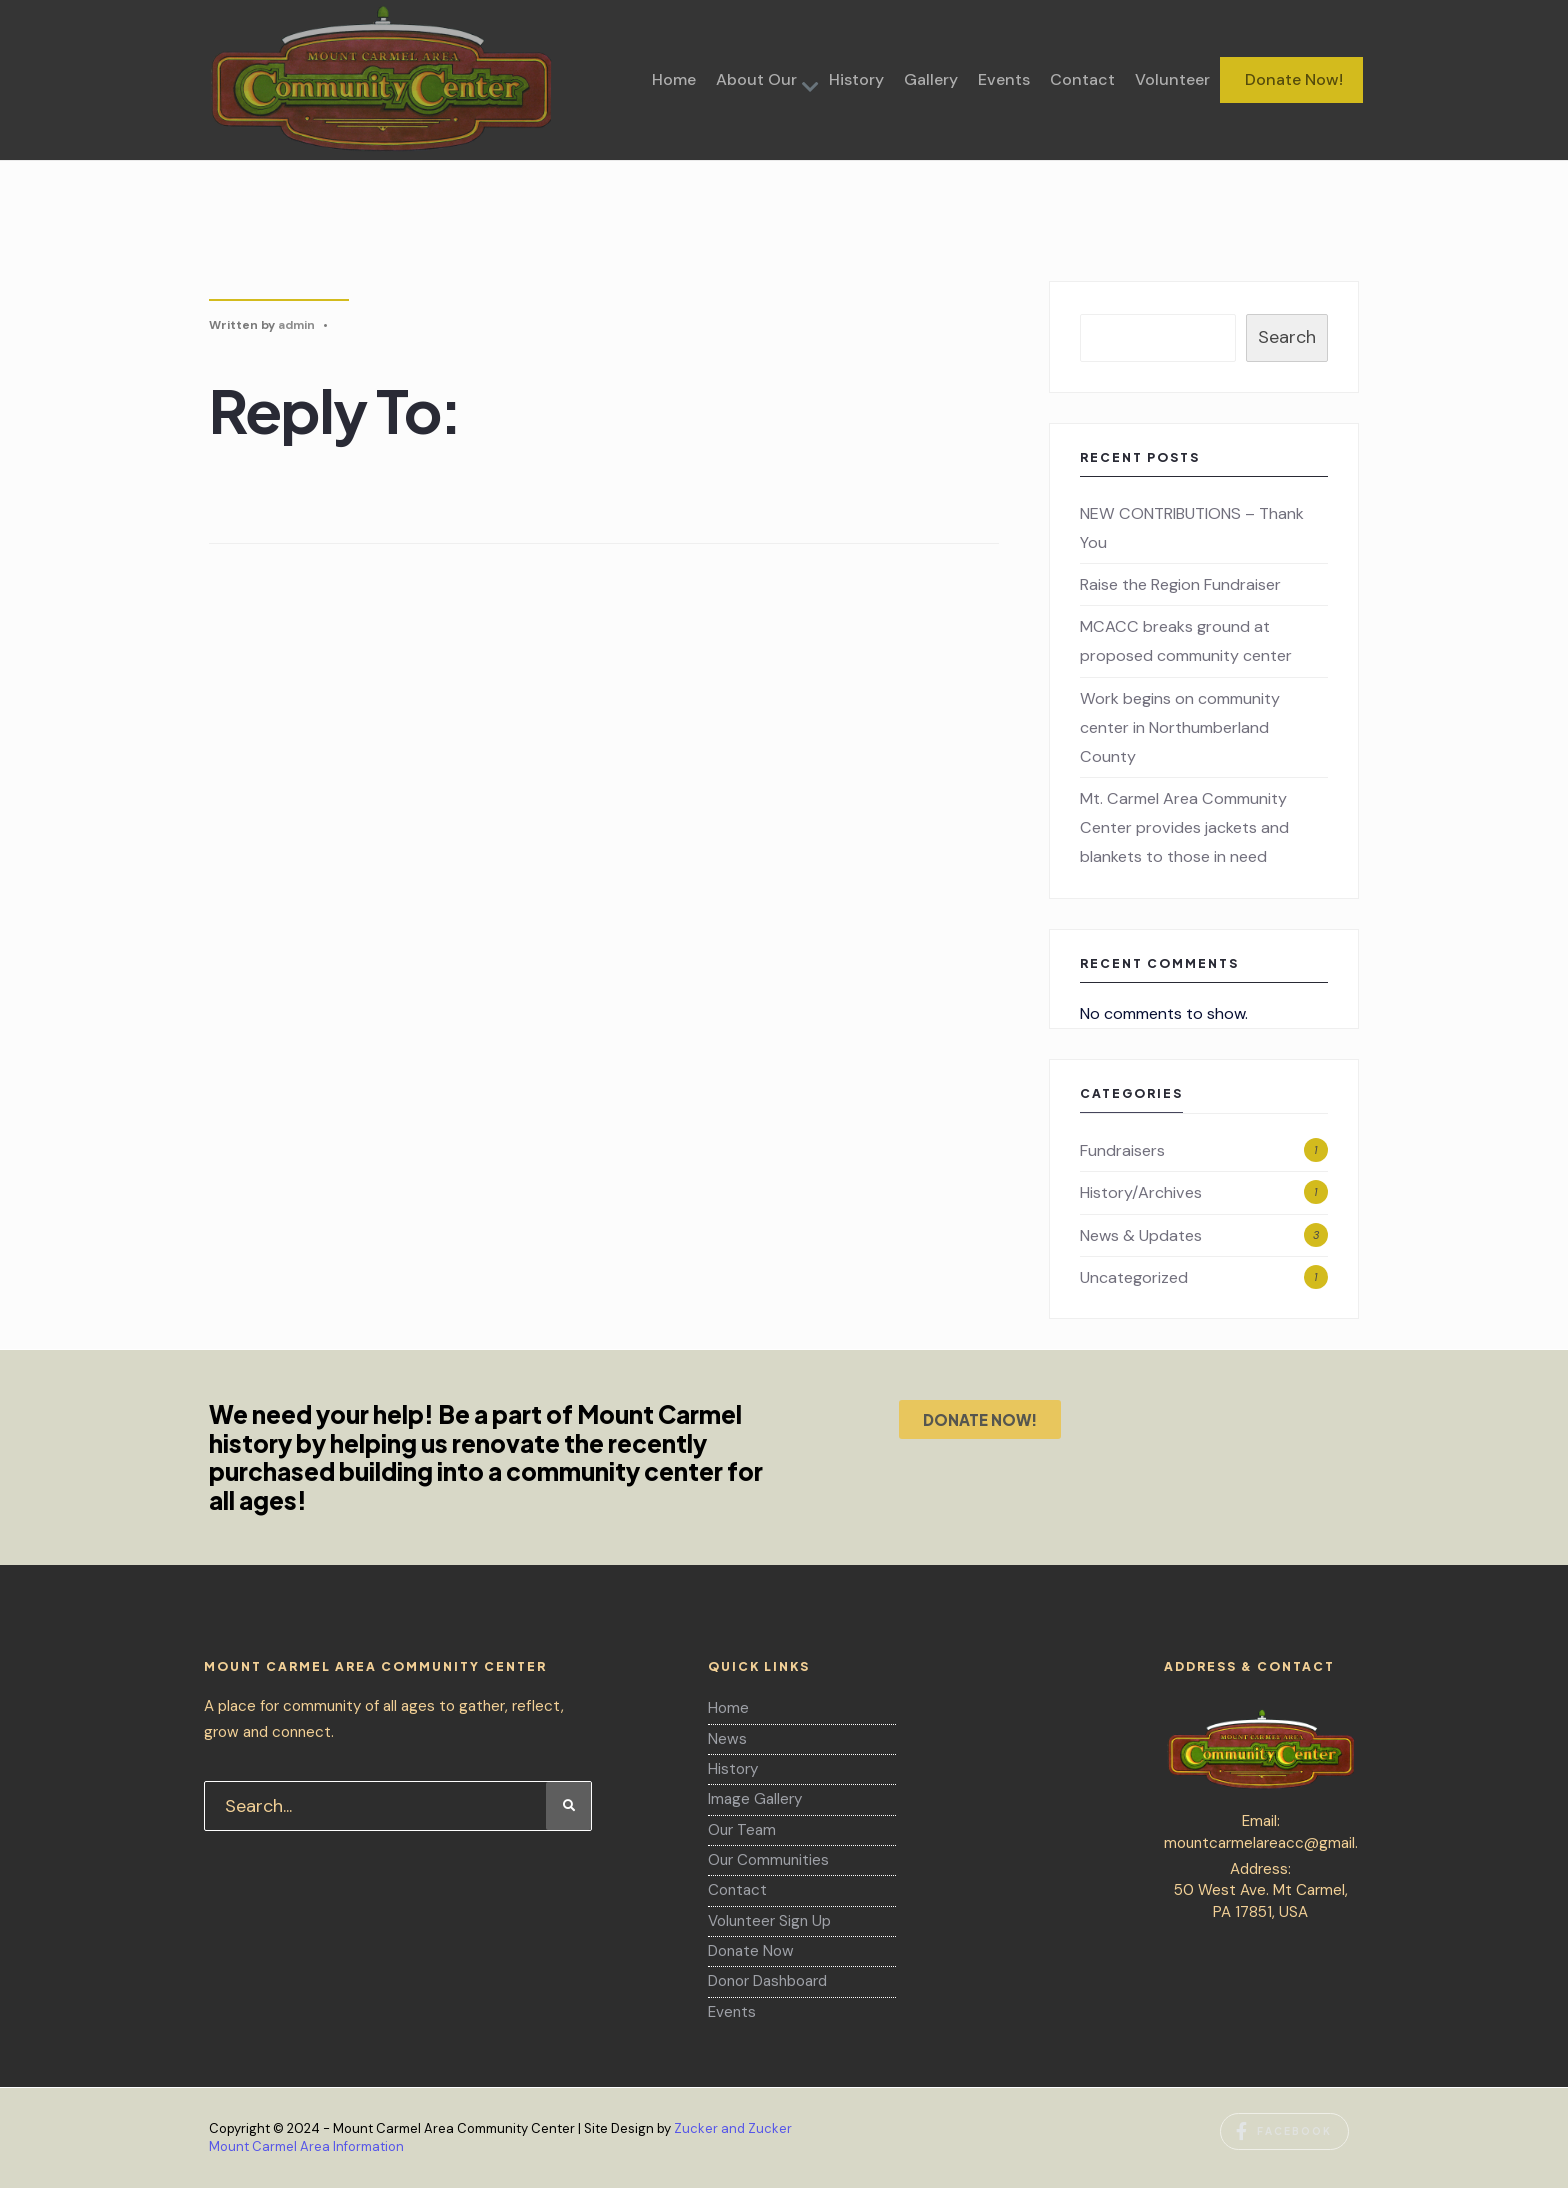 This screenshot has height=2189, width=1568. What do you see at coordinates (767, 1981) in the screenshot?
I see `Donor Dashboard` at bounding box center [767, 1981].